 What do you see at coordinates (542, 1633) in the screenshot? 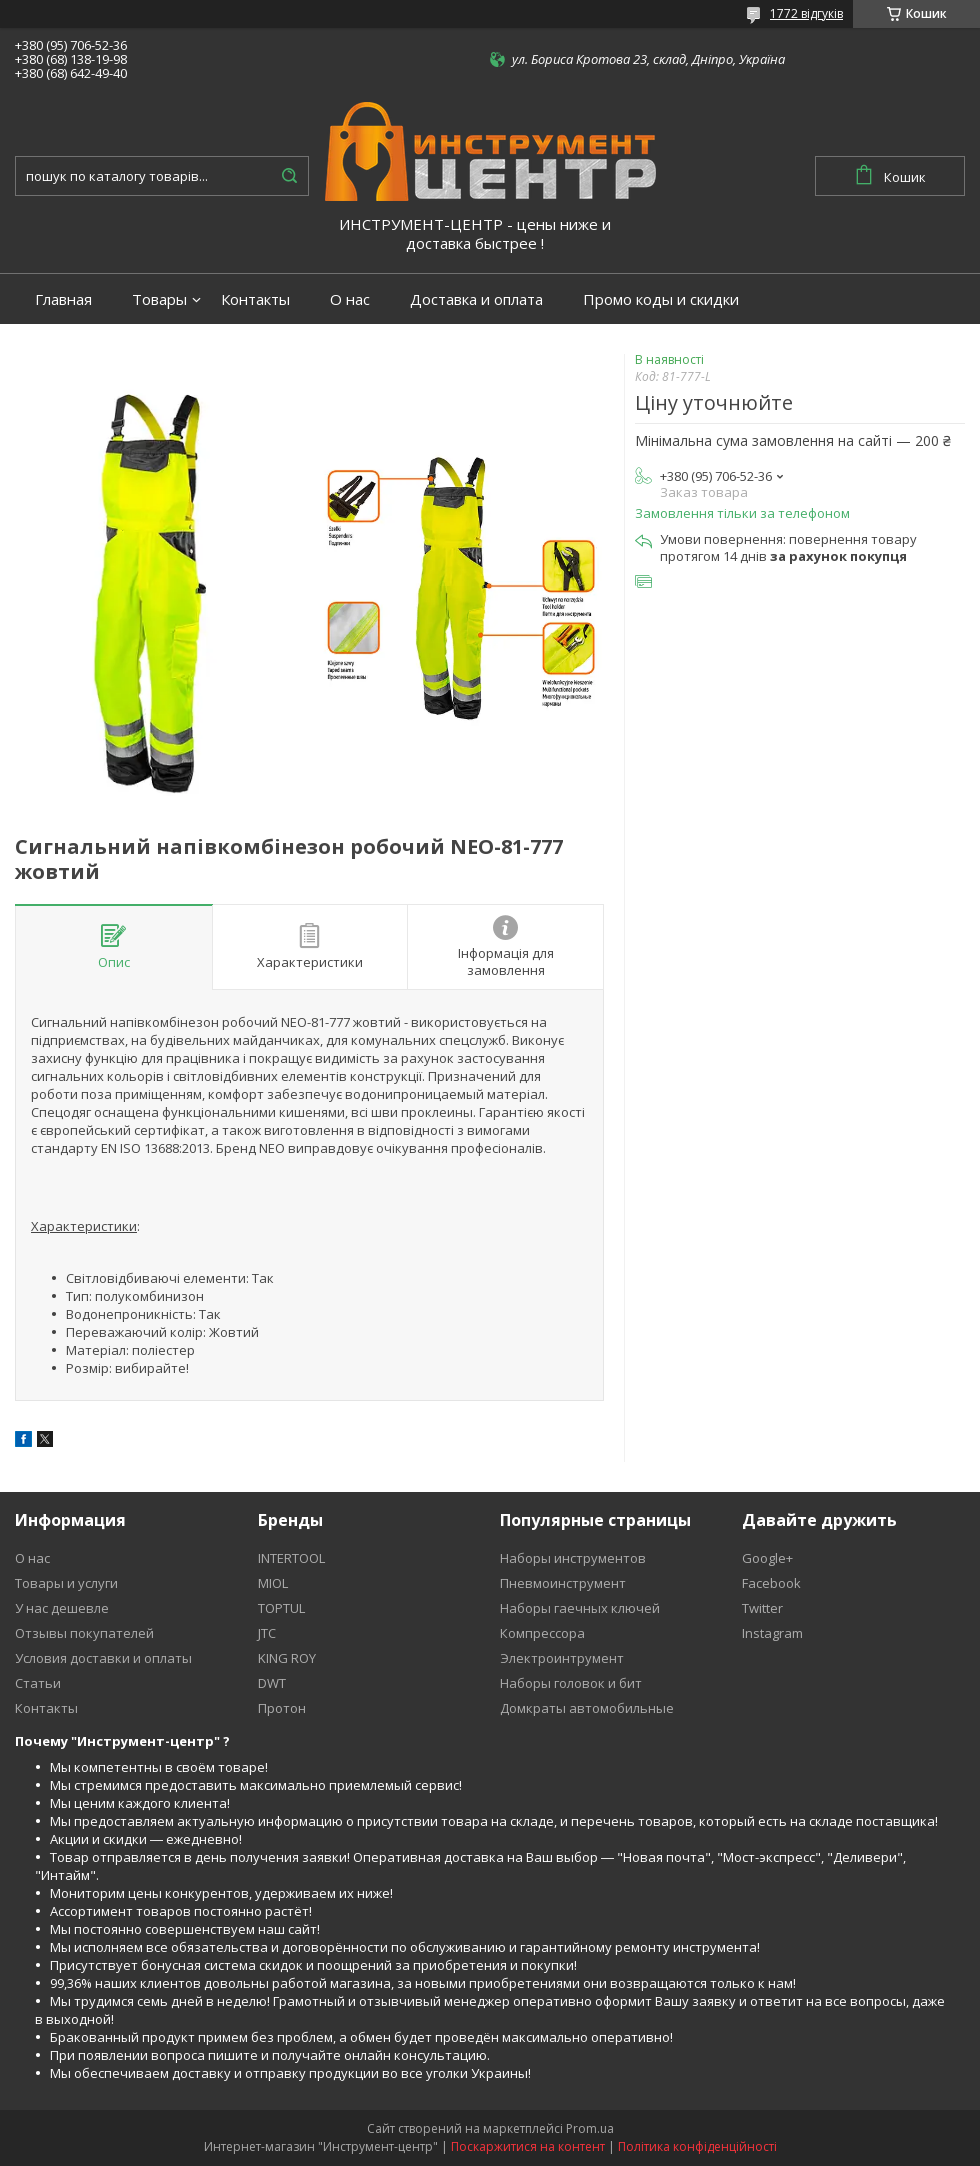
I see `Компрессора` at bounding box center [542, 1633].